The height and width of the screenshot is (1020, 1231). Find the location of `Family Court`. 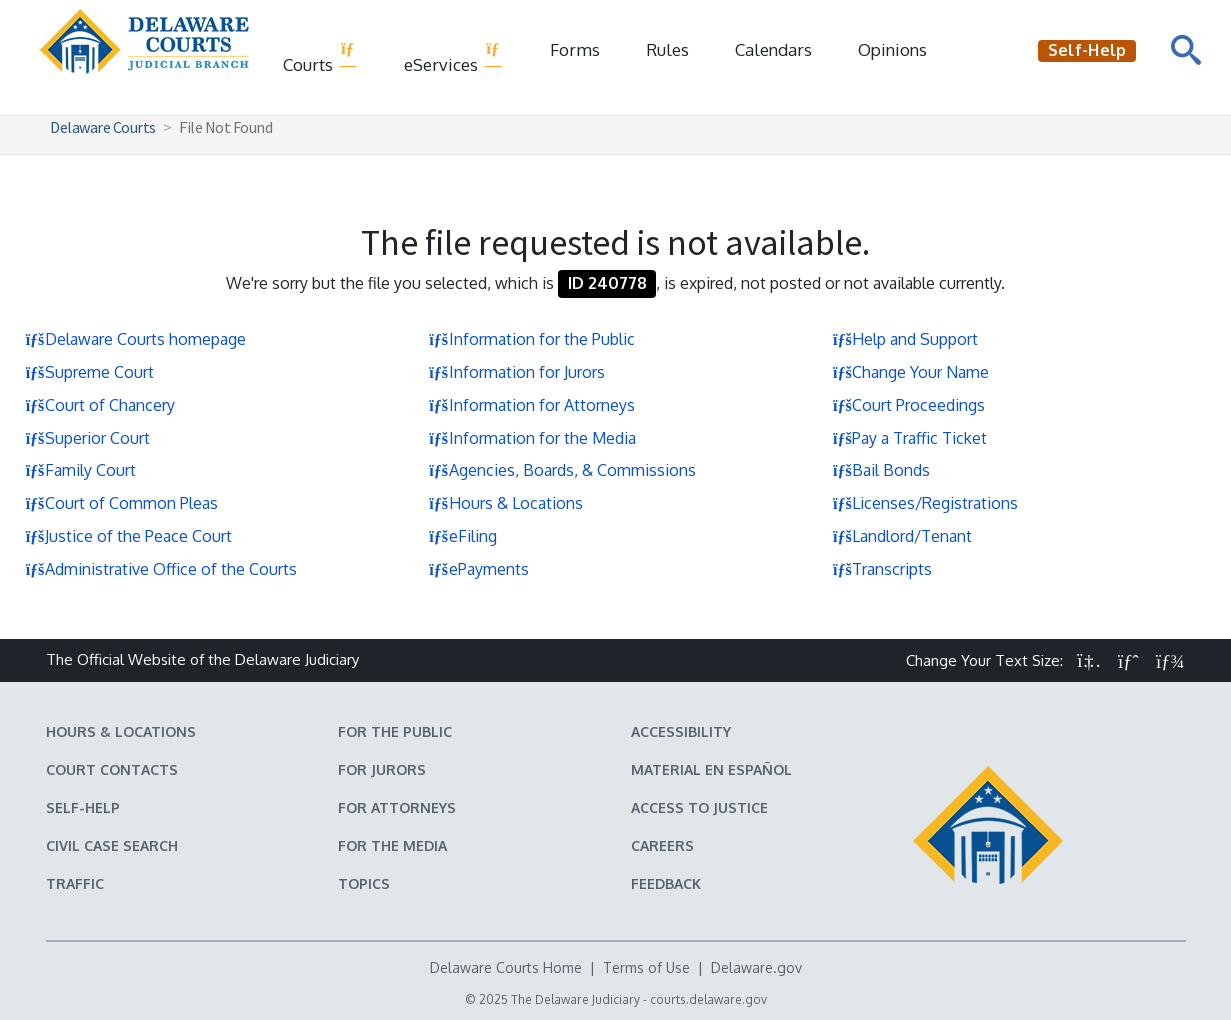

Family Court is located at coordinates (80, 470).